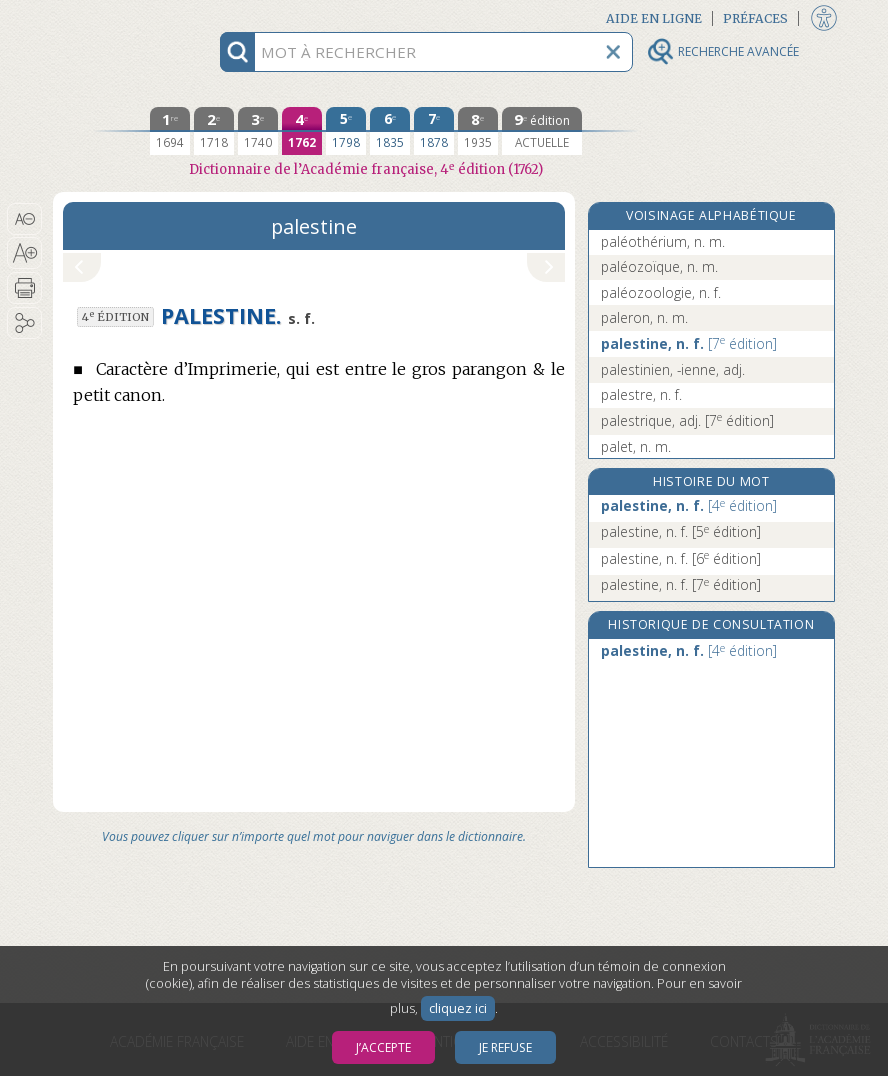 This screenshot has width=888, height=1076. I want to click on Préfaces [button], so click(755, 18).